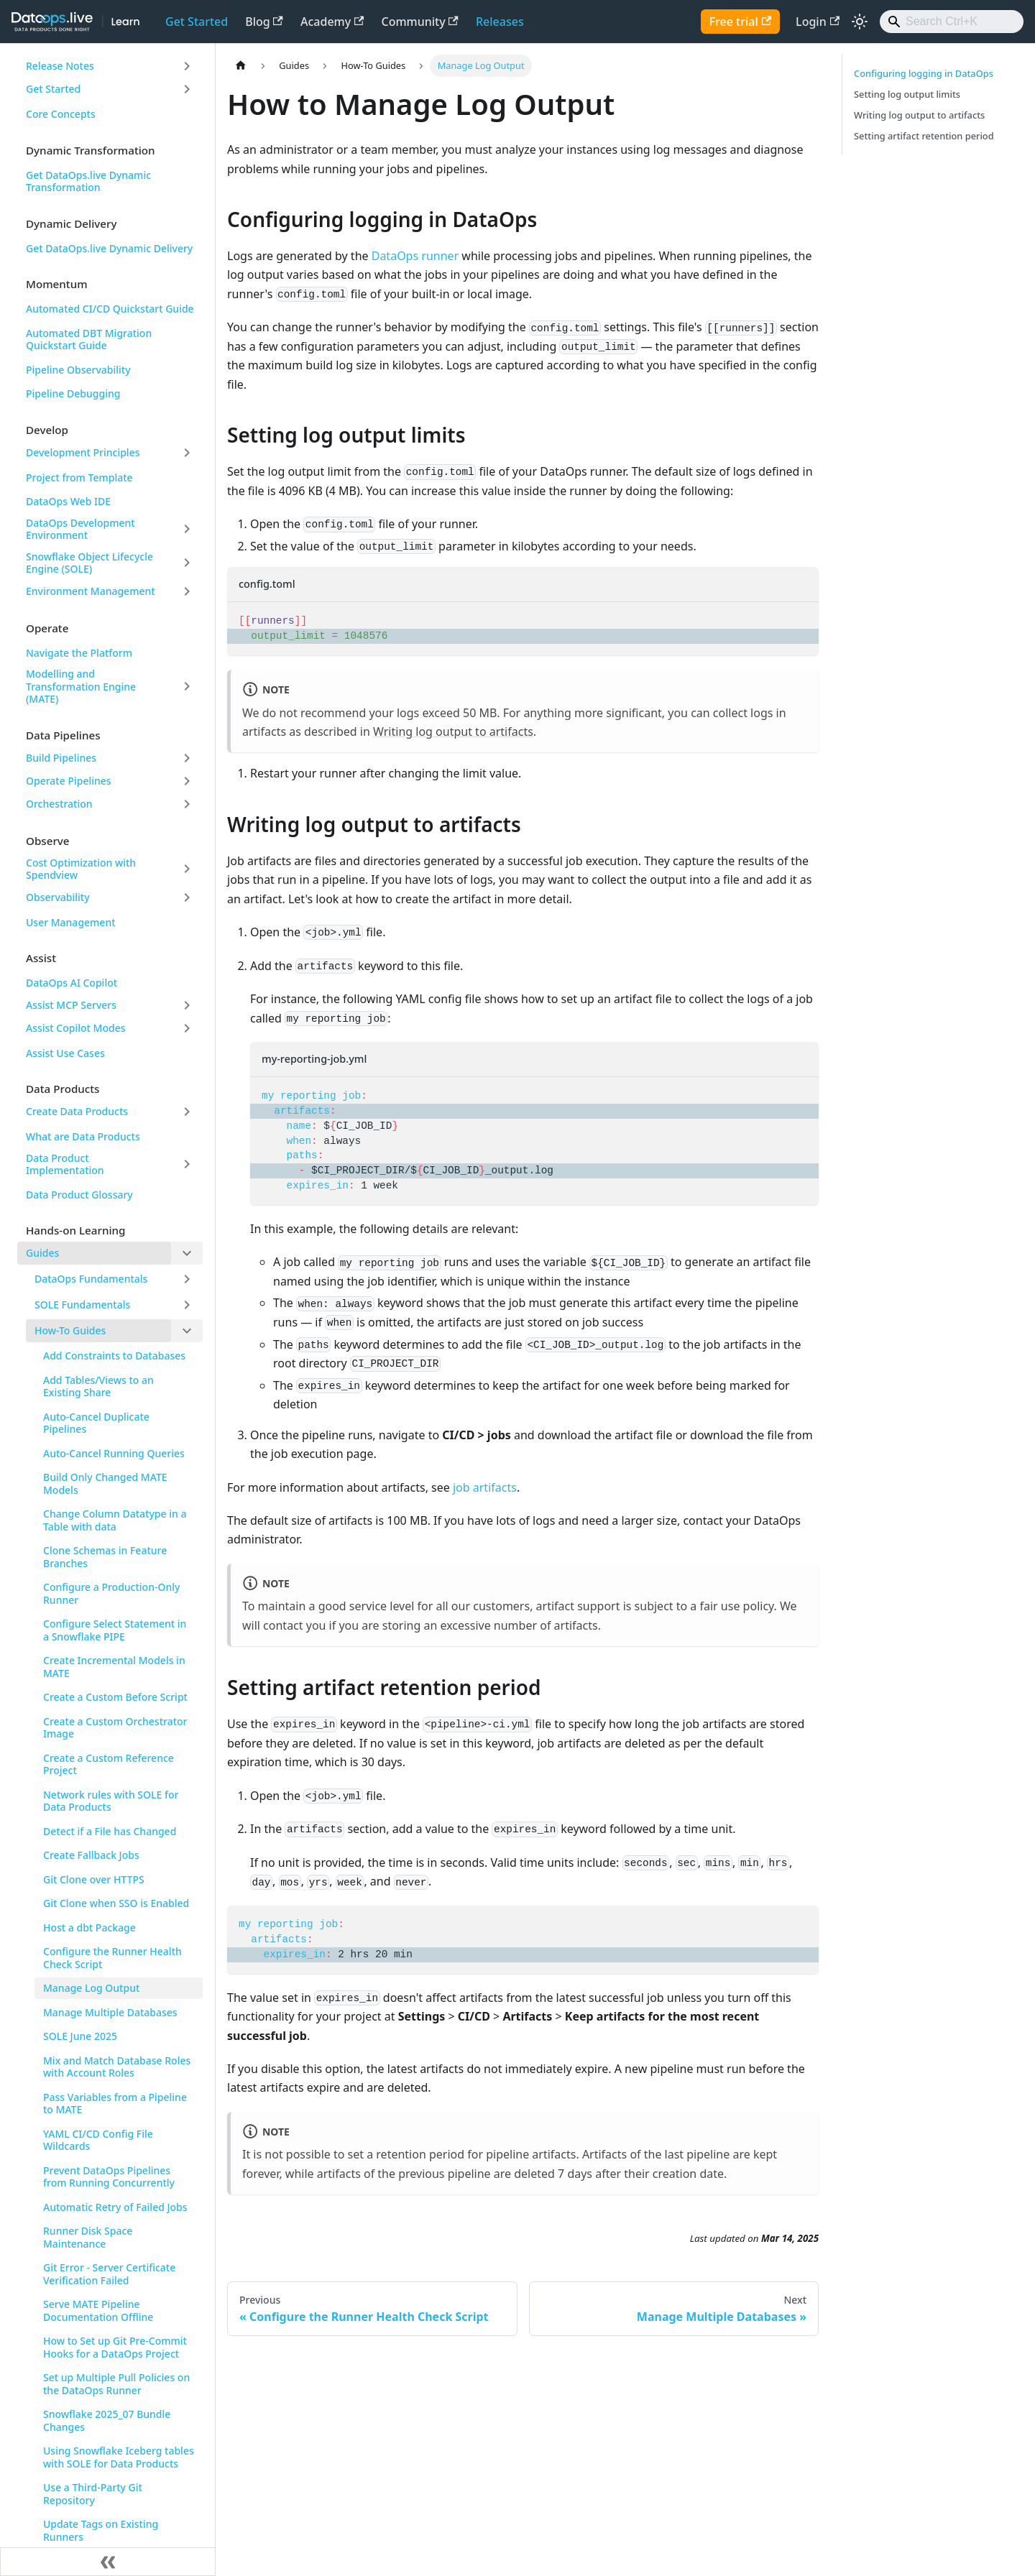  What do you see at coordinates (93, 1879) in the screenshot?
I see `Git Clone over HTTPS` at bounding box center [93, 1879].